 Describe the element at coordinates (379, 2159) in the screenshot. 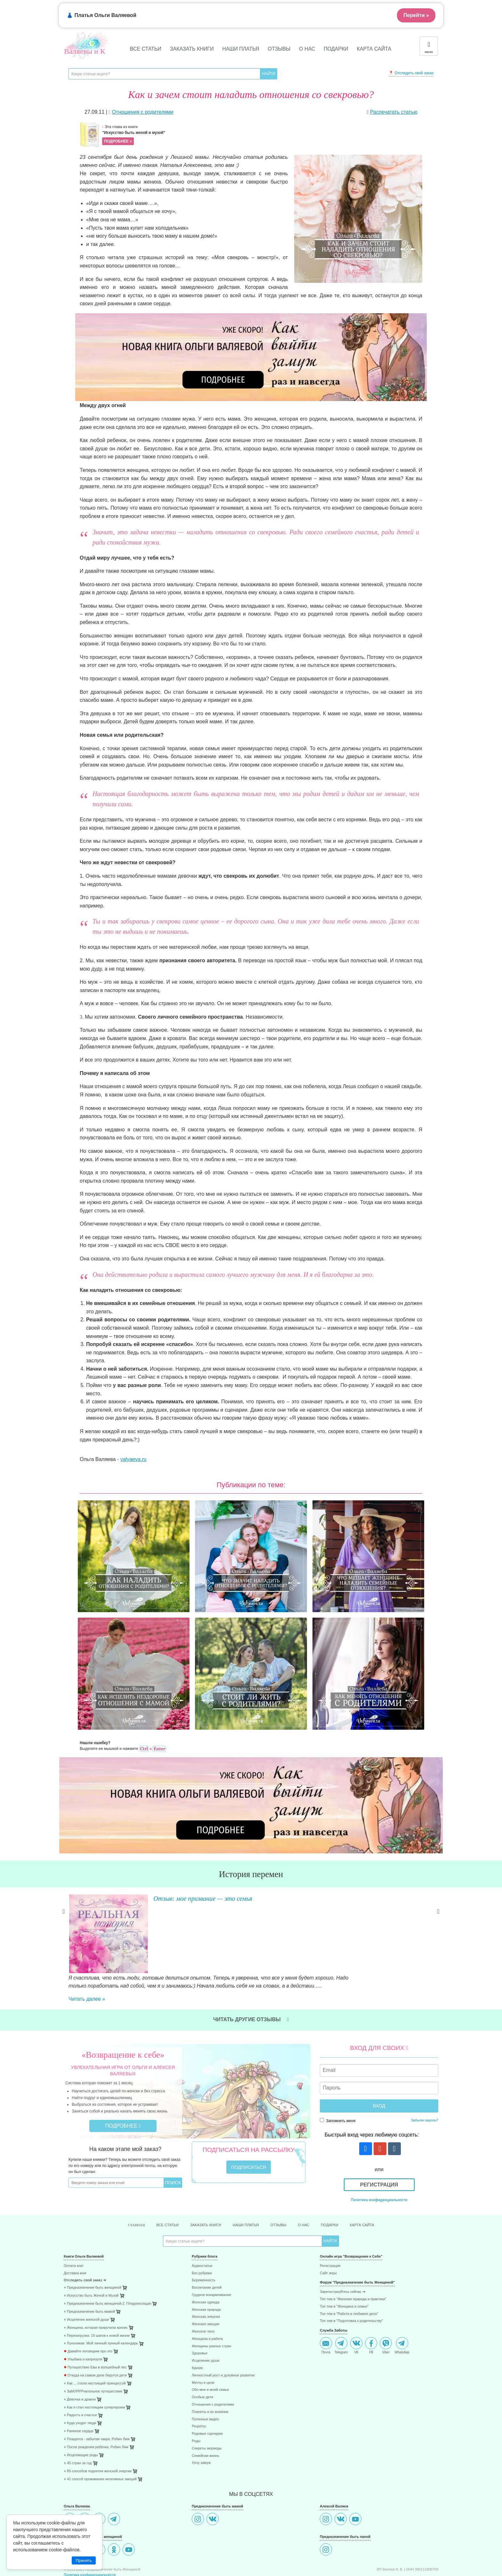

I see `Политика конфиденциальности` at that location.